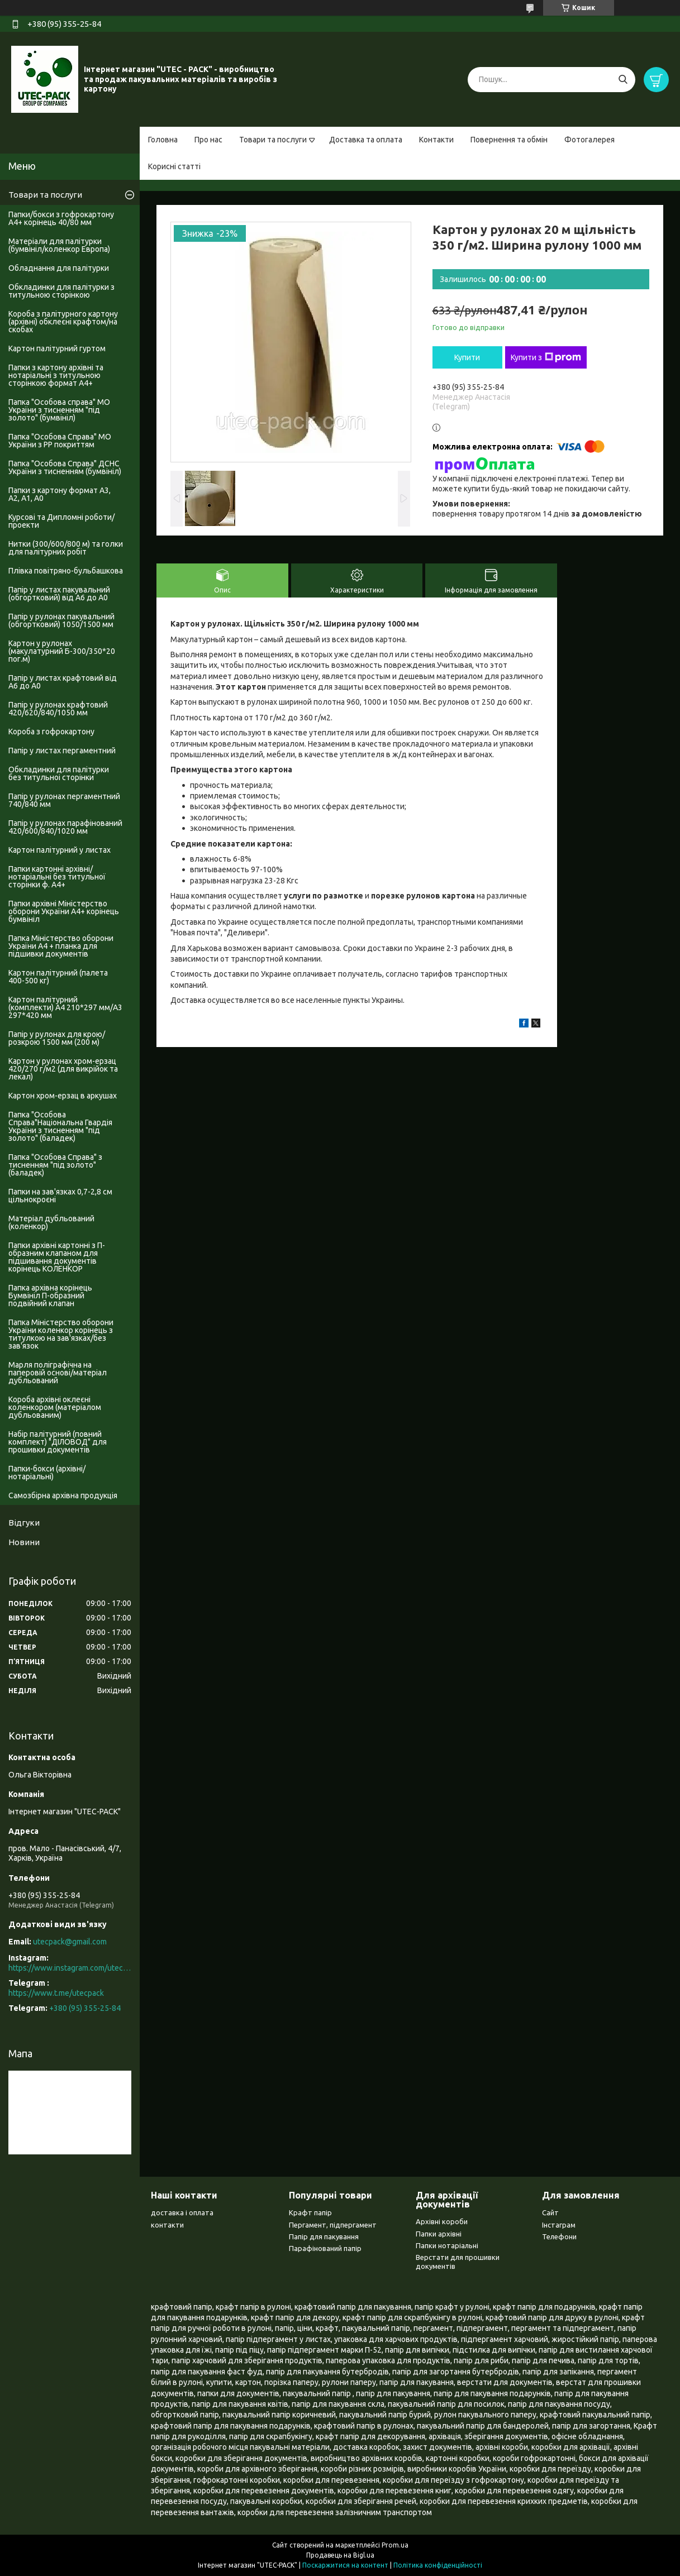 This screenshot has width=680, height=2576. I want to click on Папки картонні архівні/нотаріальні без титульної сторінки ф. А4+, so click(57, 876).